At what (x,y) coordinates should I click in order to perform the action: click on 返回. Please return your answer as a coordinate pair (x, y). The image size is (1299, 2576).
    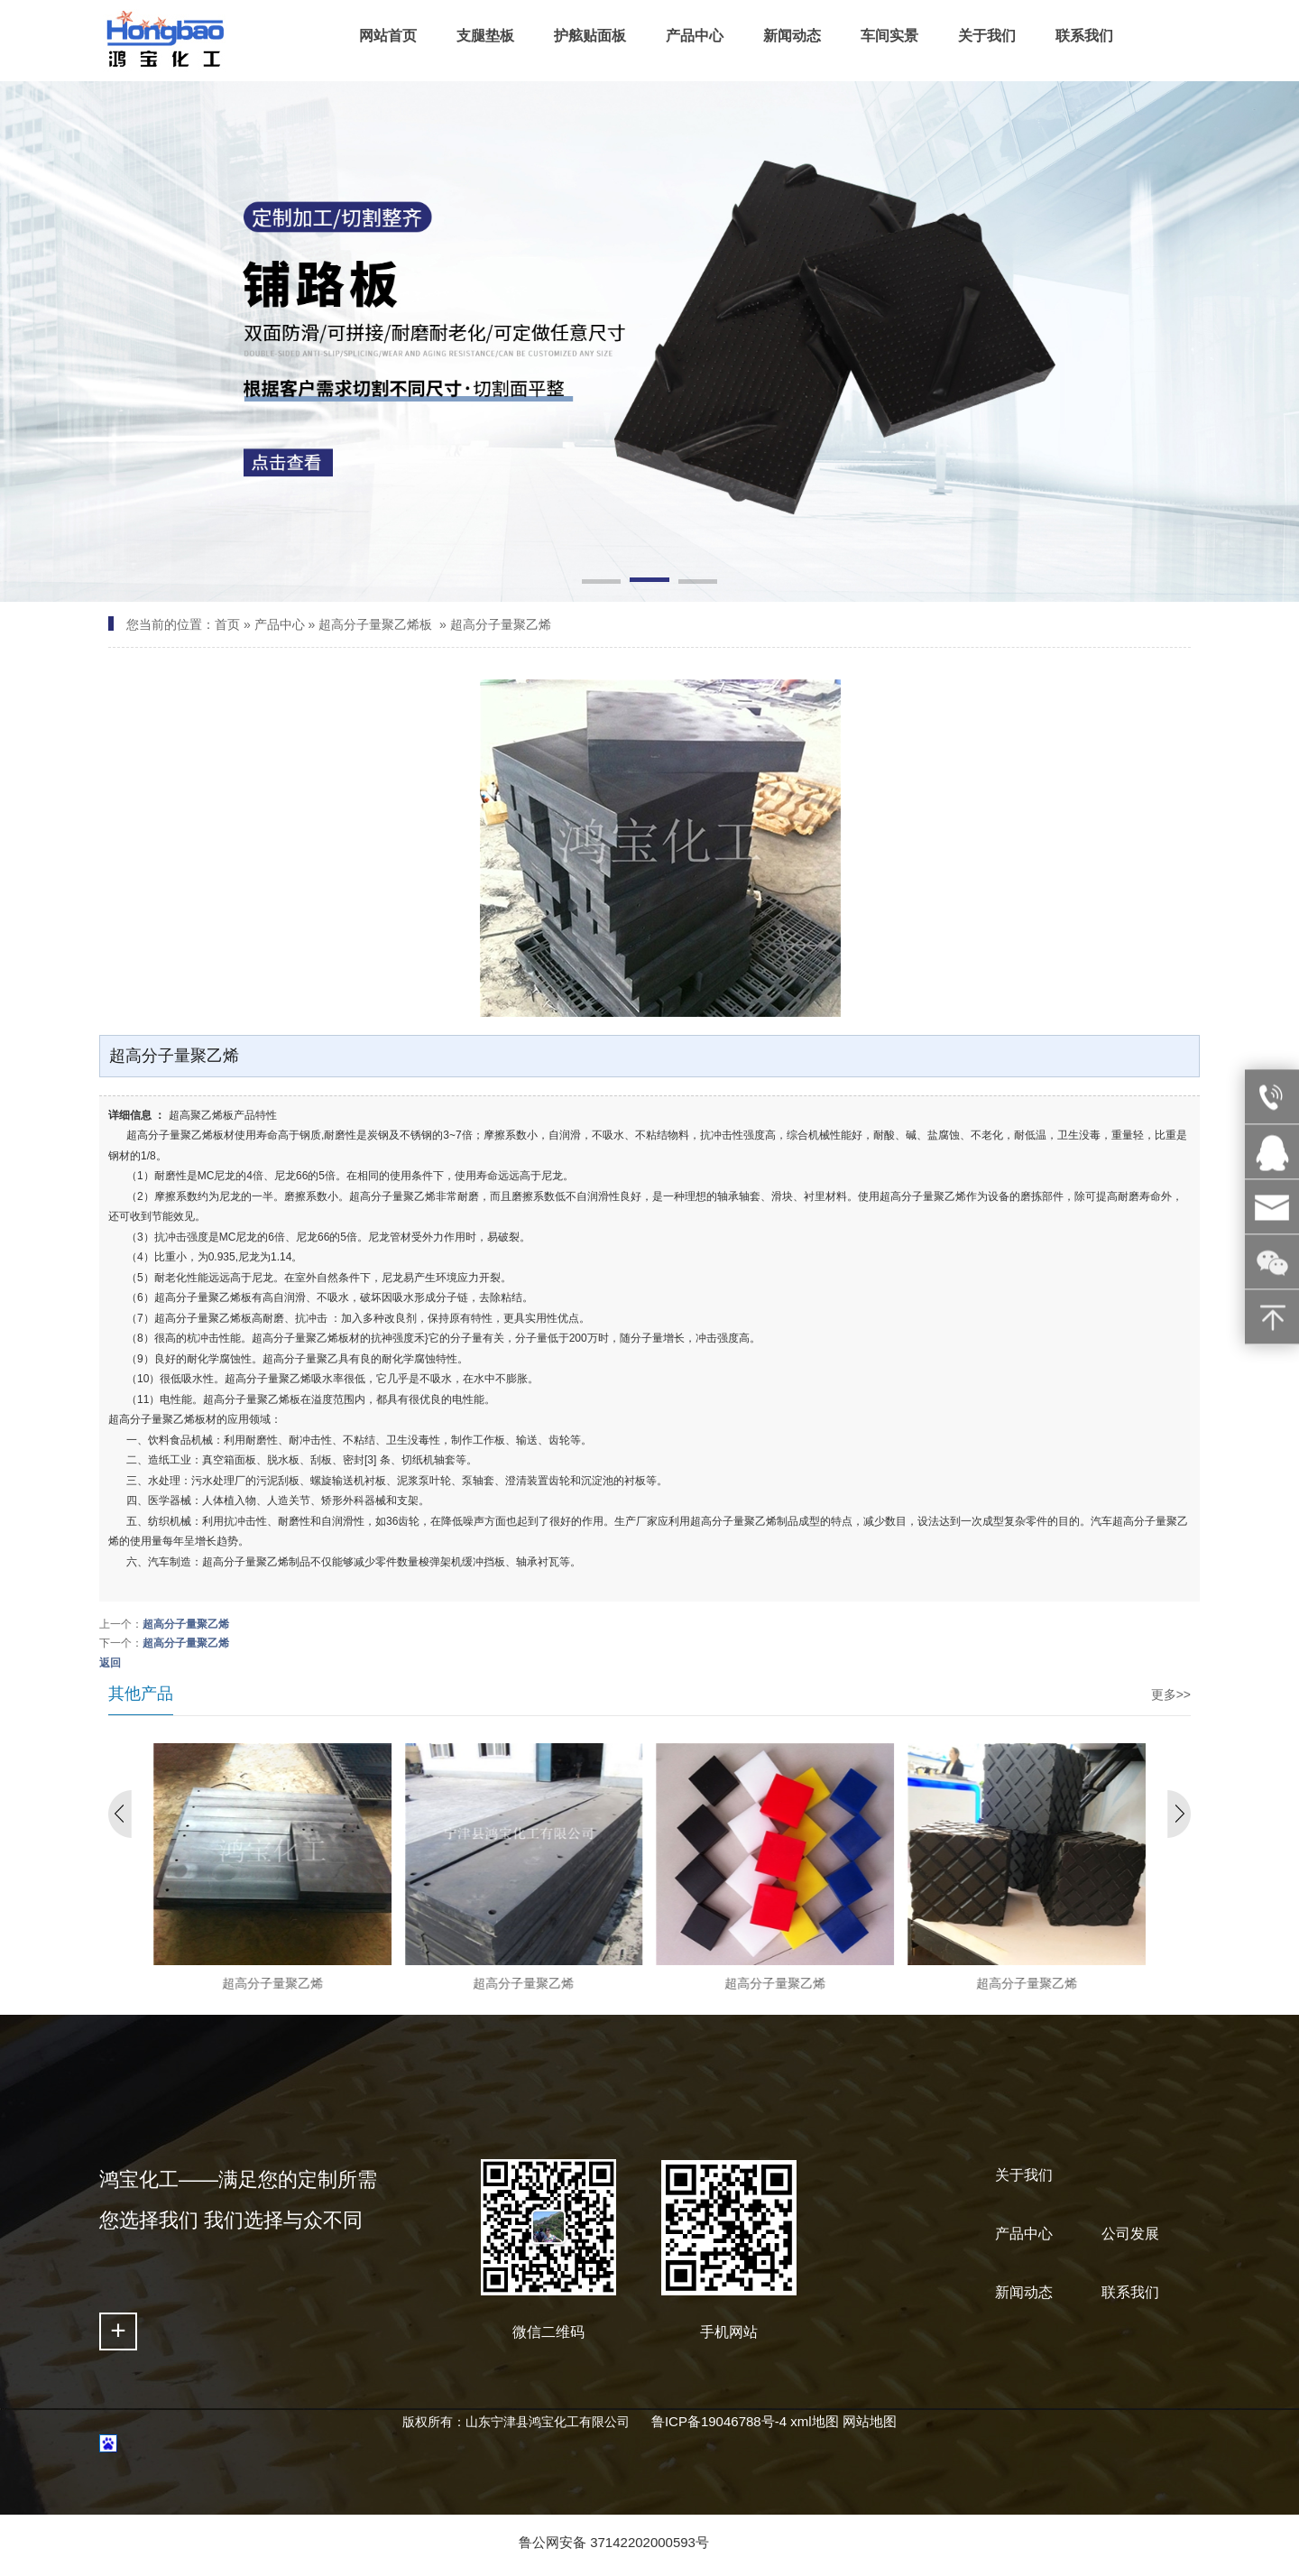
    Looking at the image, I should click on (110, 1663).